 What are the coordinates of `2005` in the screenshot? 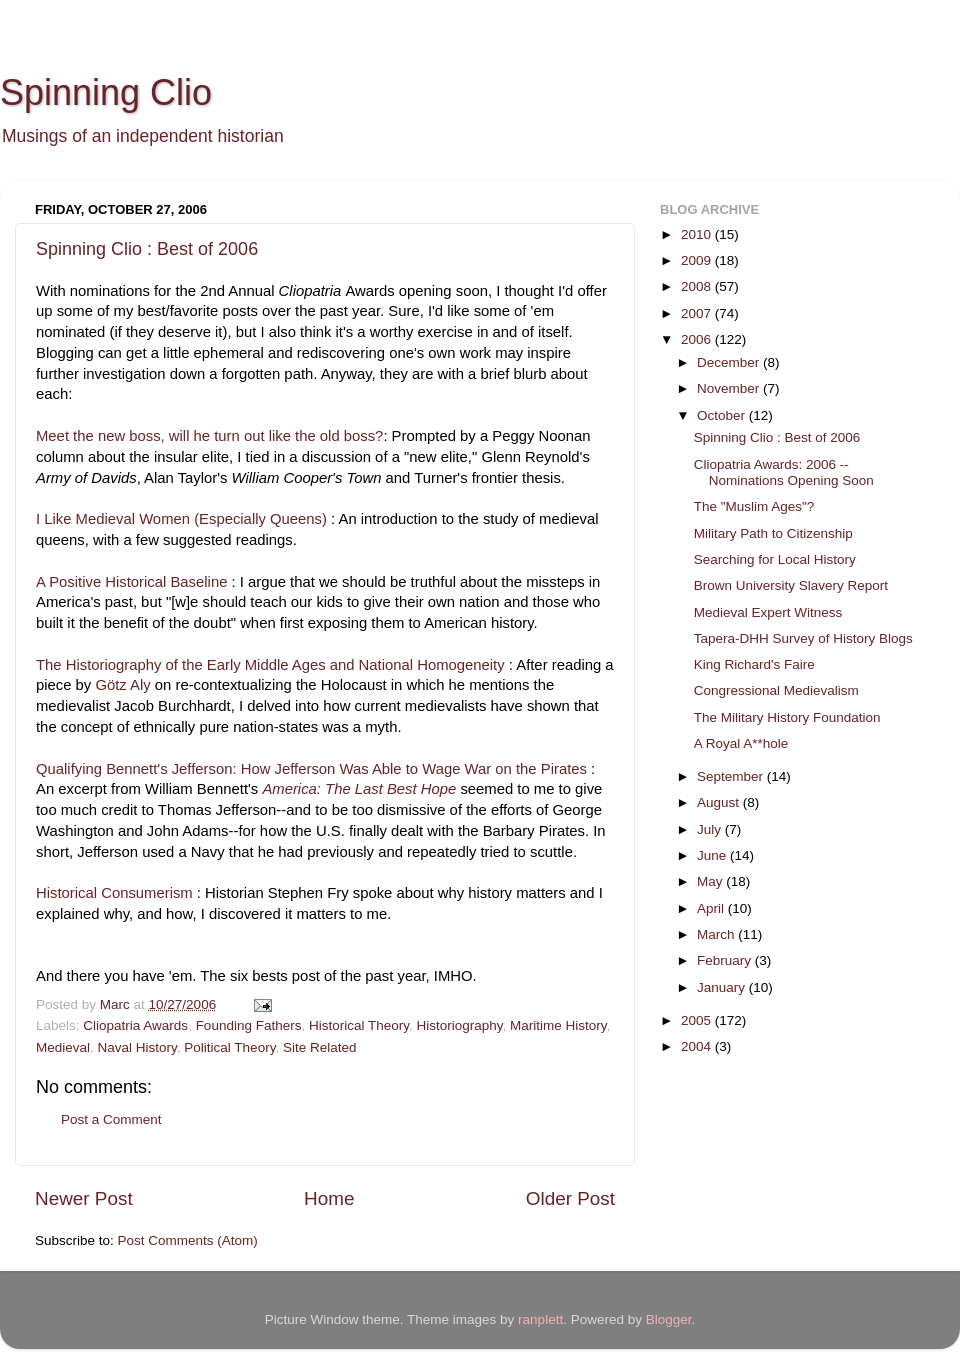 It's located at (698, 1020).